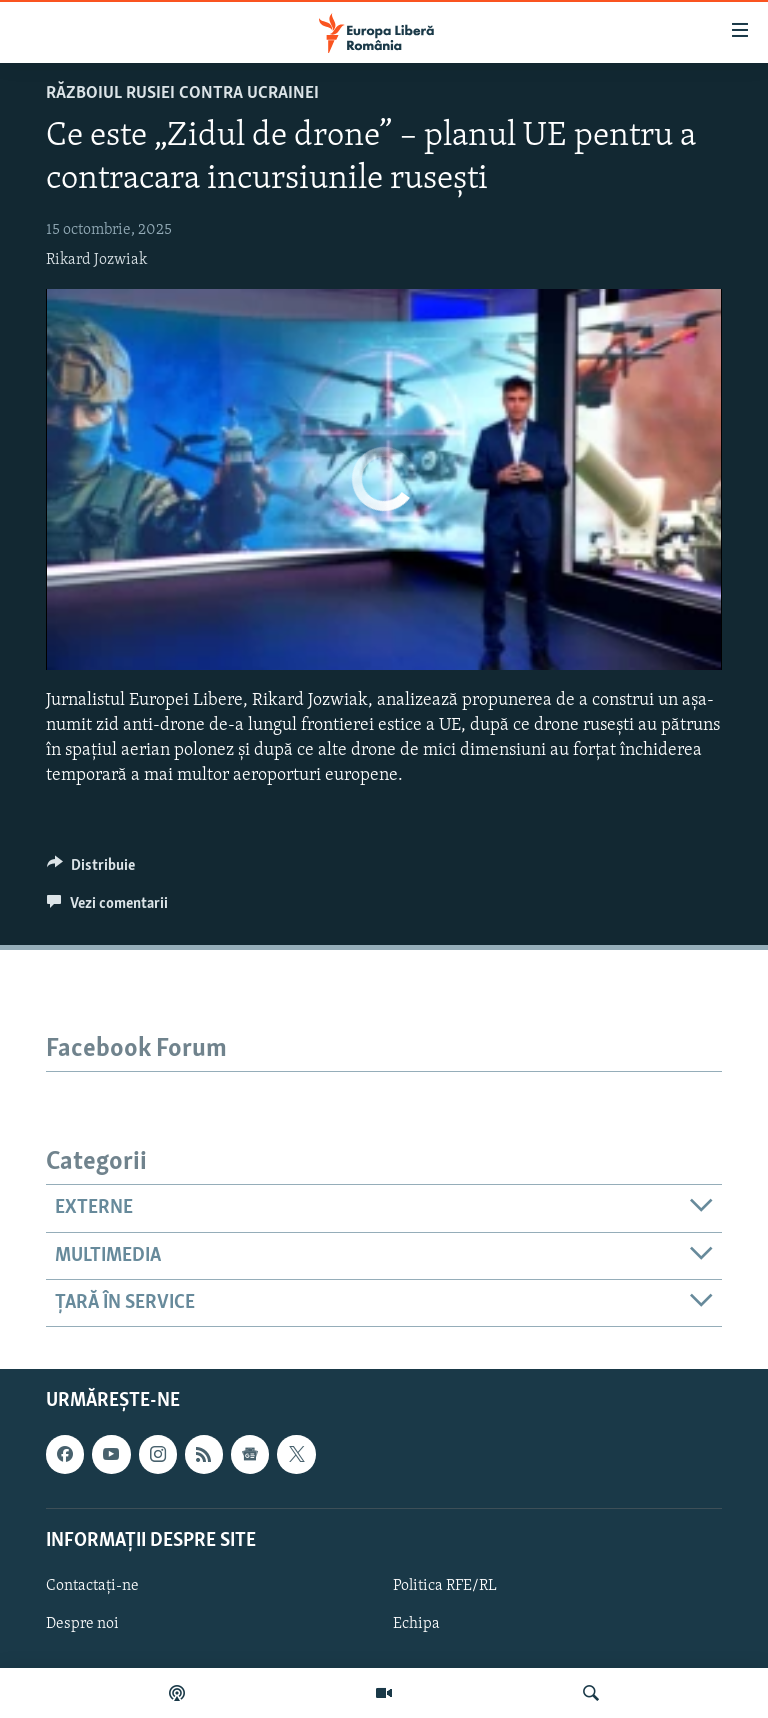 This screenshot has height=1718, width=768. Describe the element at coordinates (182, 93) in the screenshot. I see `Războiul Rusiei contra Ucrainei` at that location.